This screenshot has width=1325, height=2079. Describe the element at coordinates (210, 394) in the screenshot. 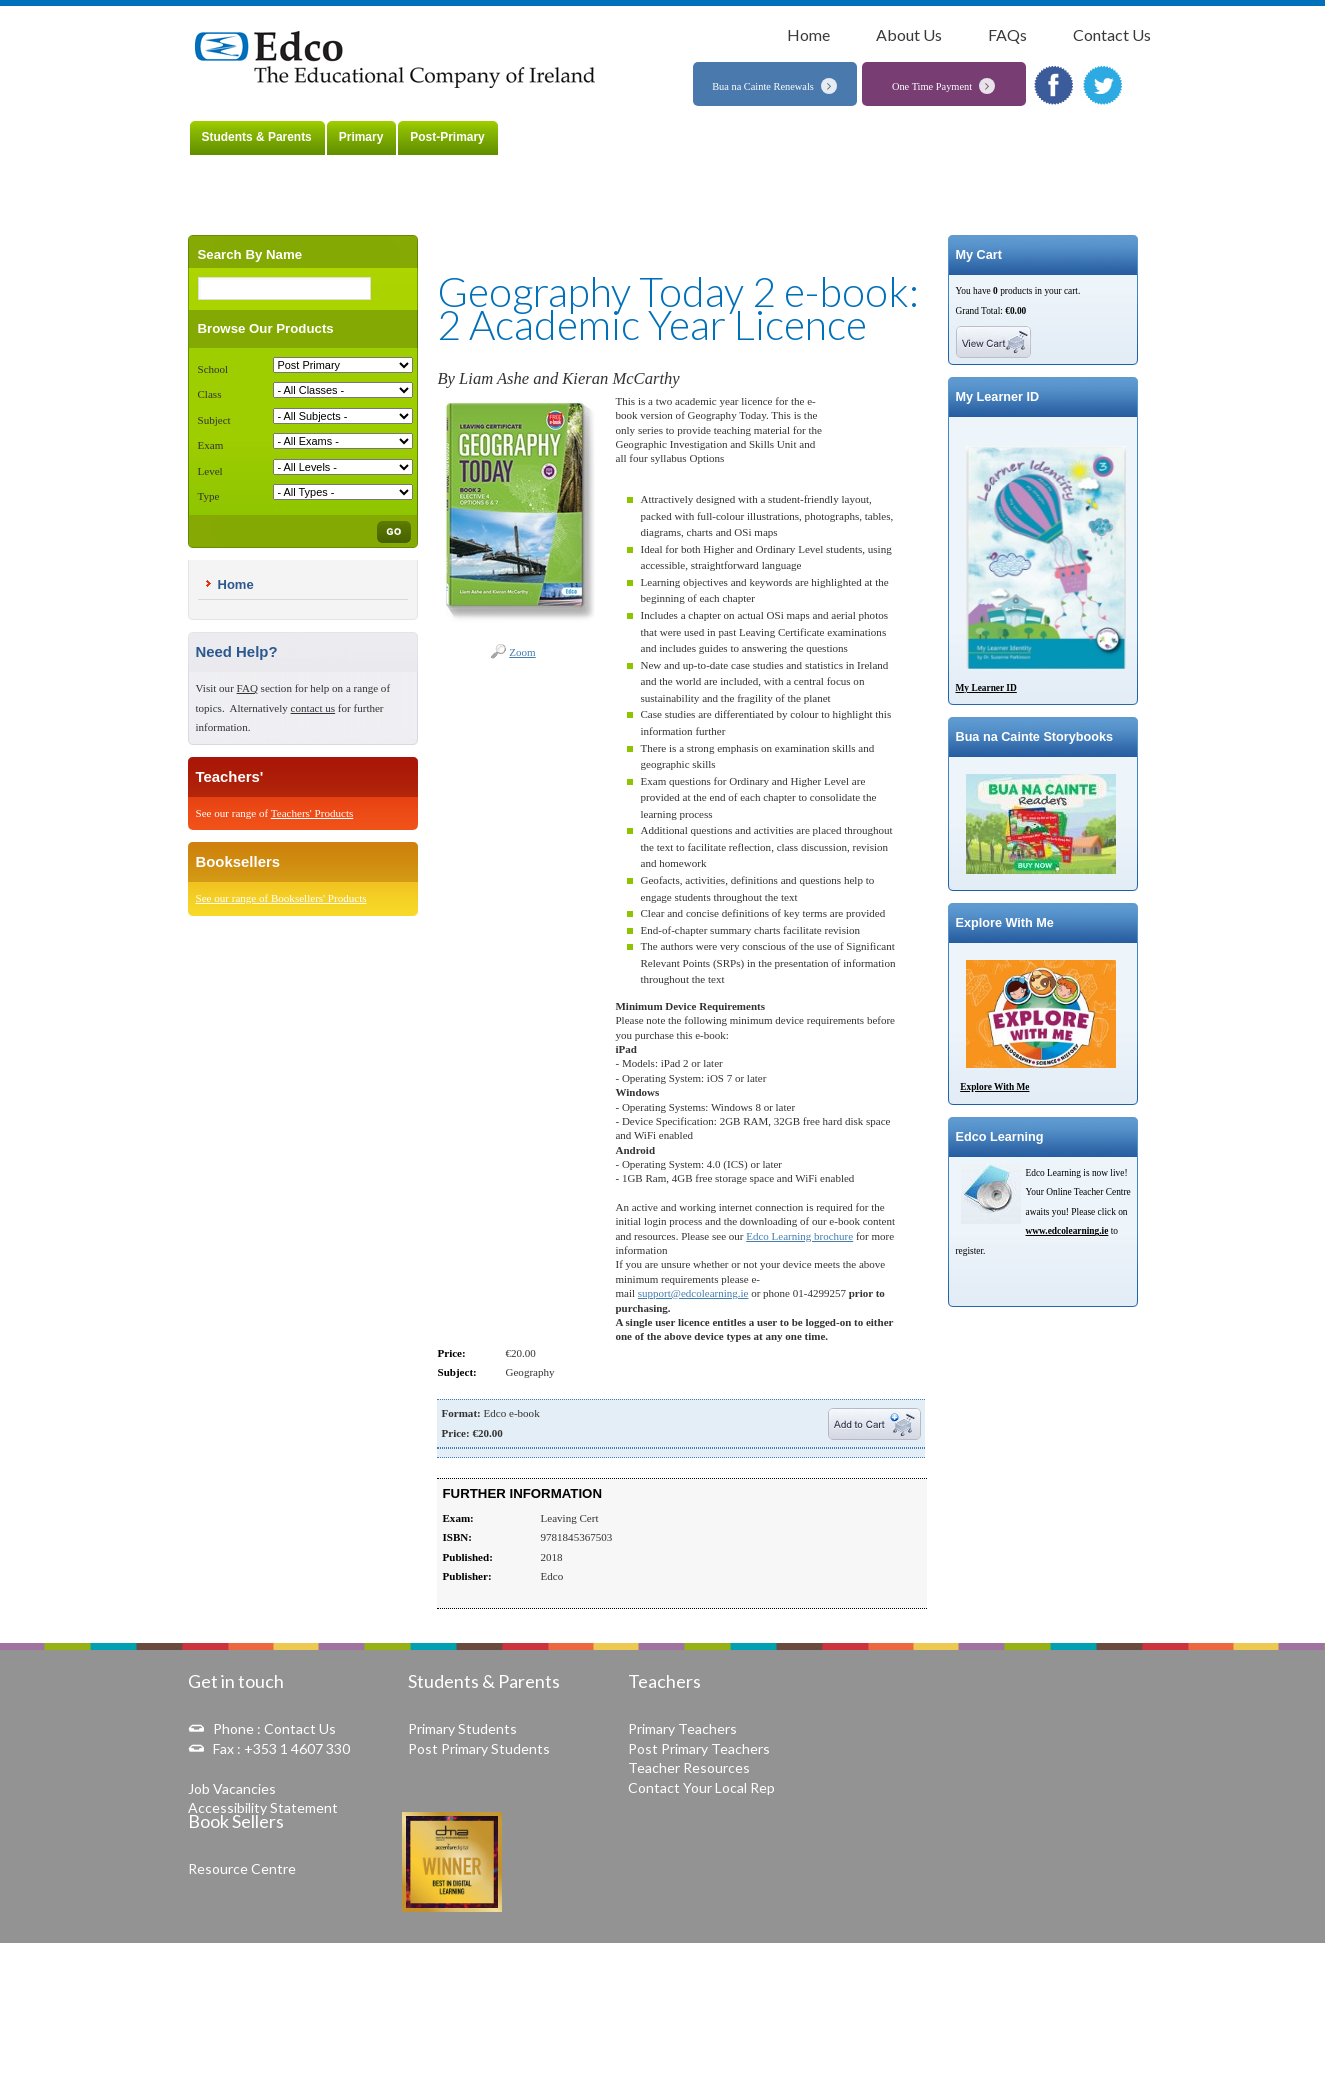

I see `Class` at that location.